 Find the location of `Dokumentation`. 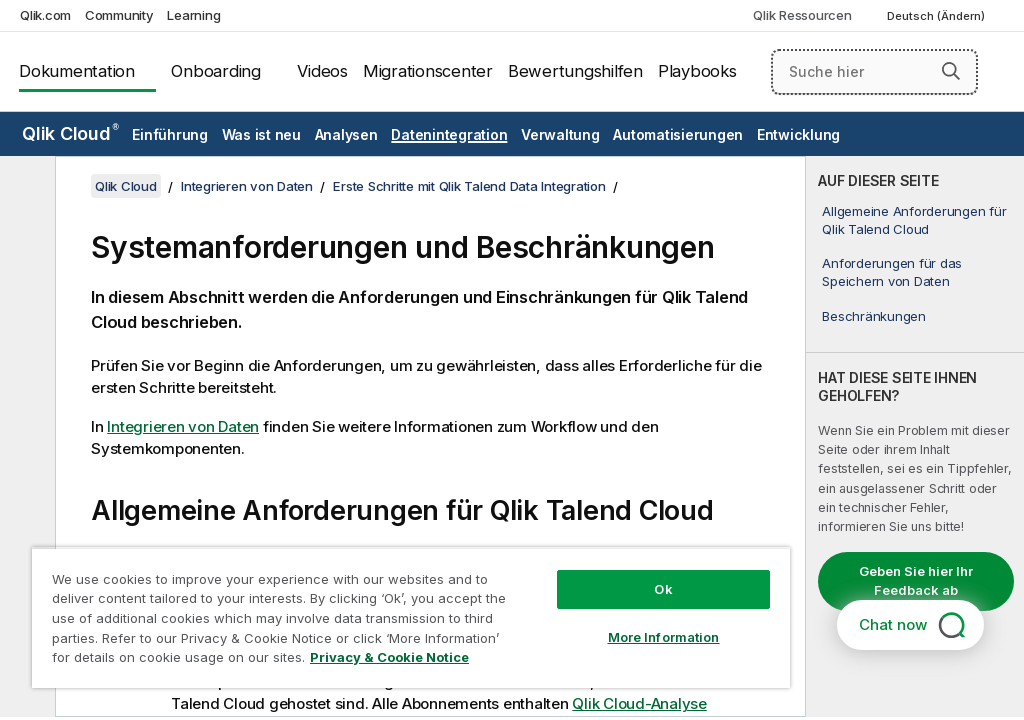

Dokumentation is located at coordinates (77, 71).